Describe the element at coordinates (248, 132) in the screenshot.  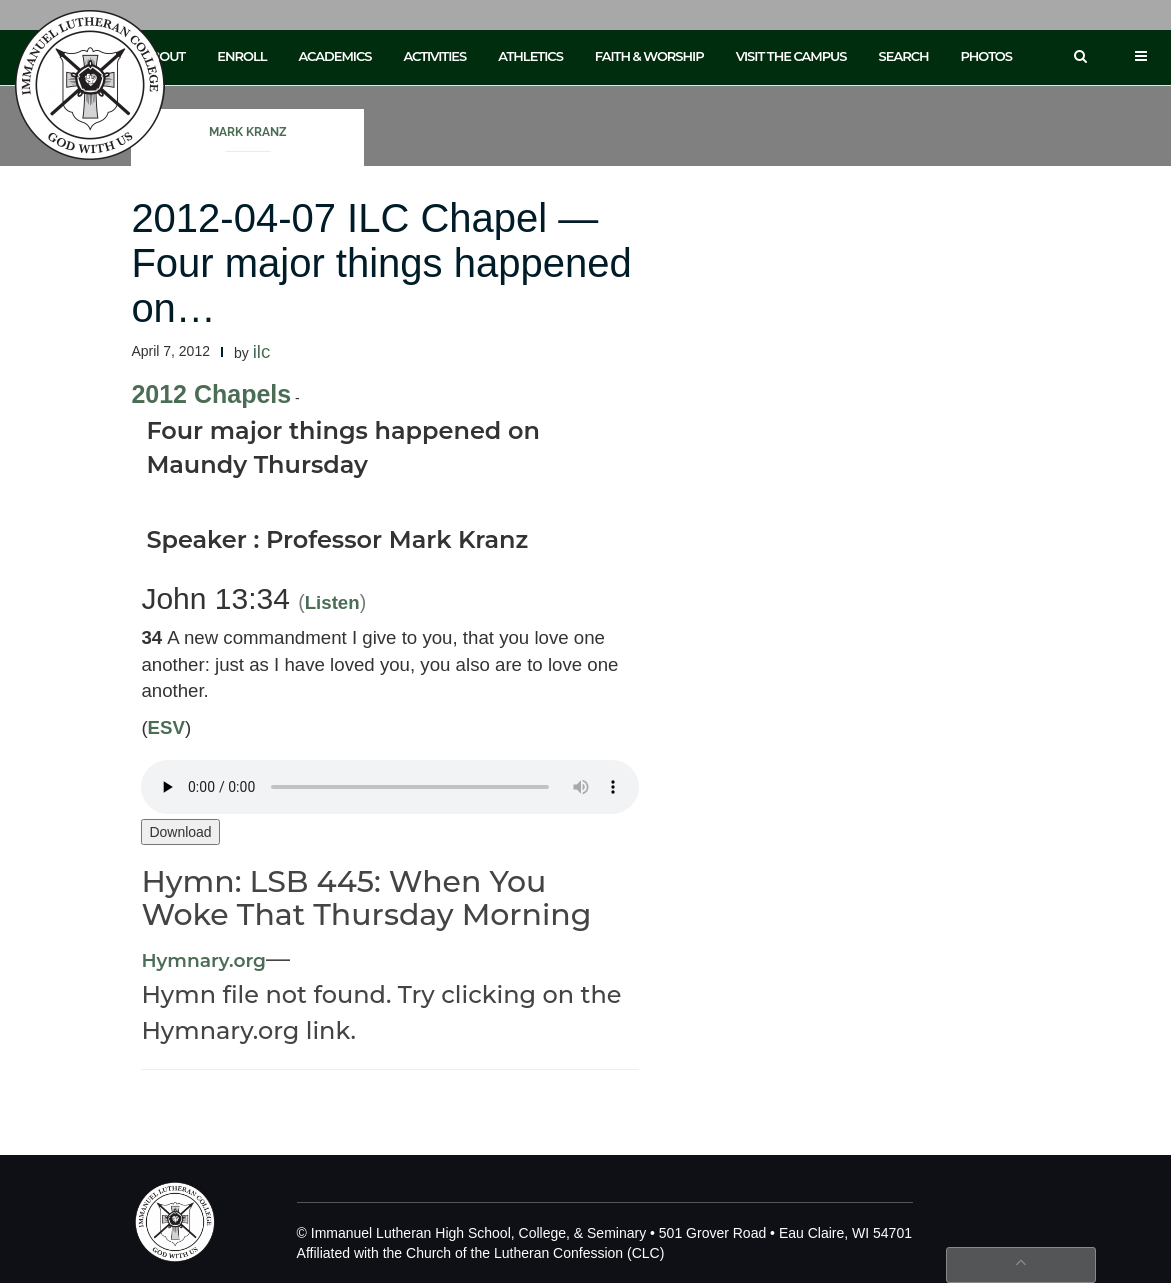
I see `Mark Kranz` at that location.